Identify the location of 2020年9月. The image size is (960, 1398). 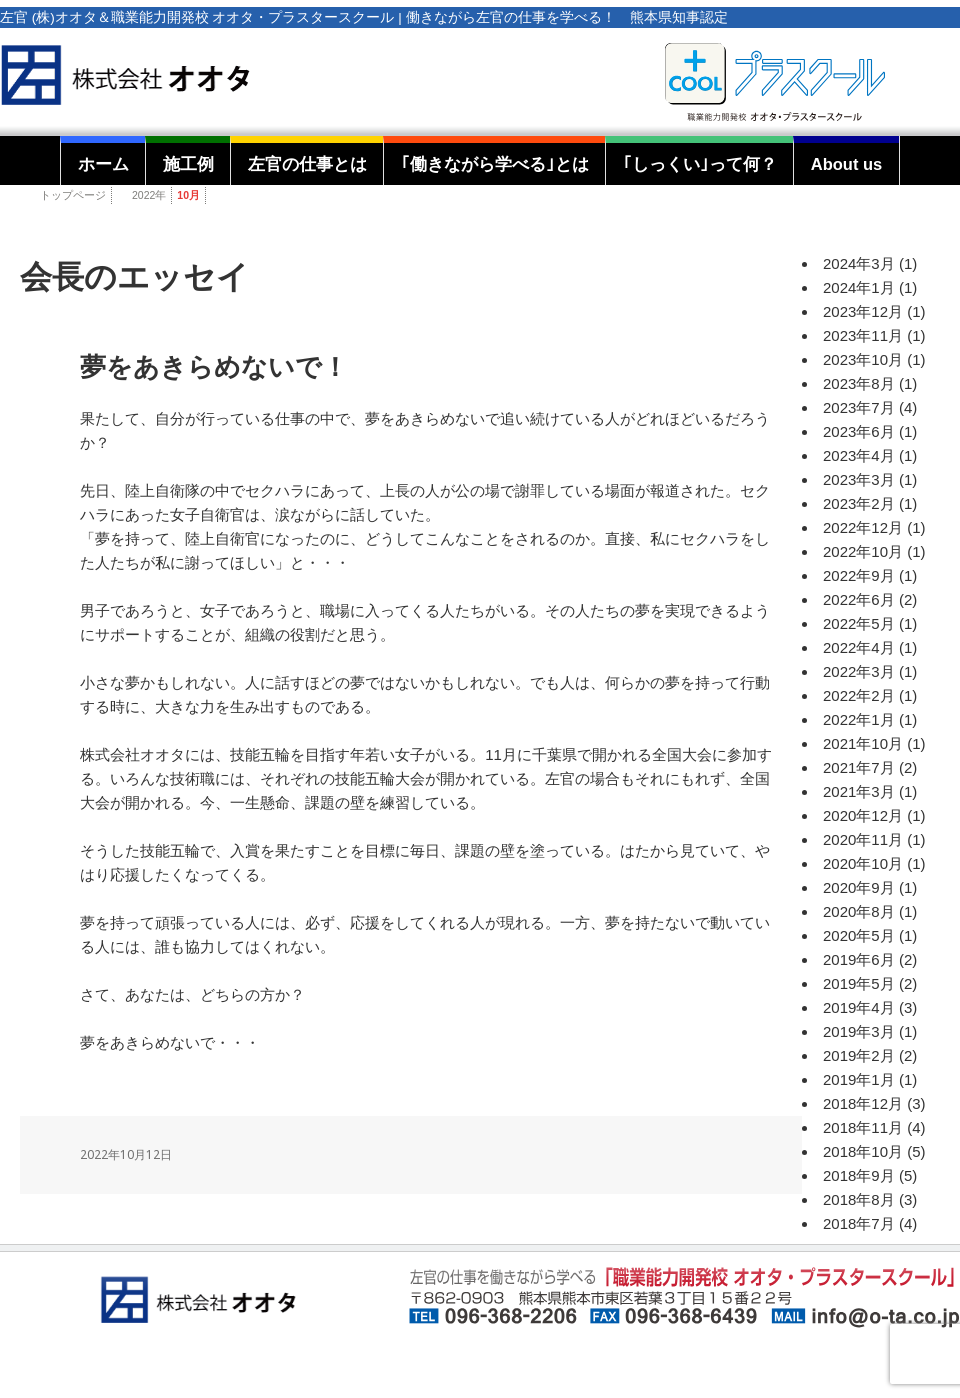
(859, 887).